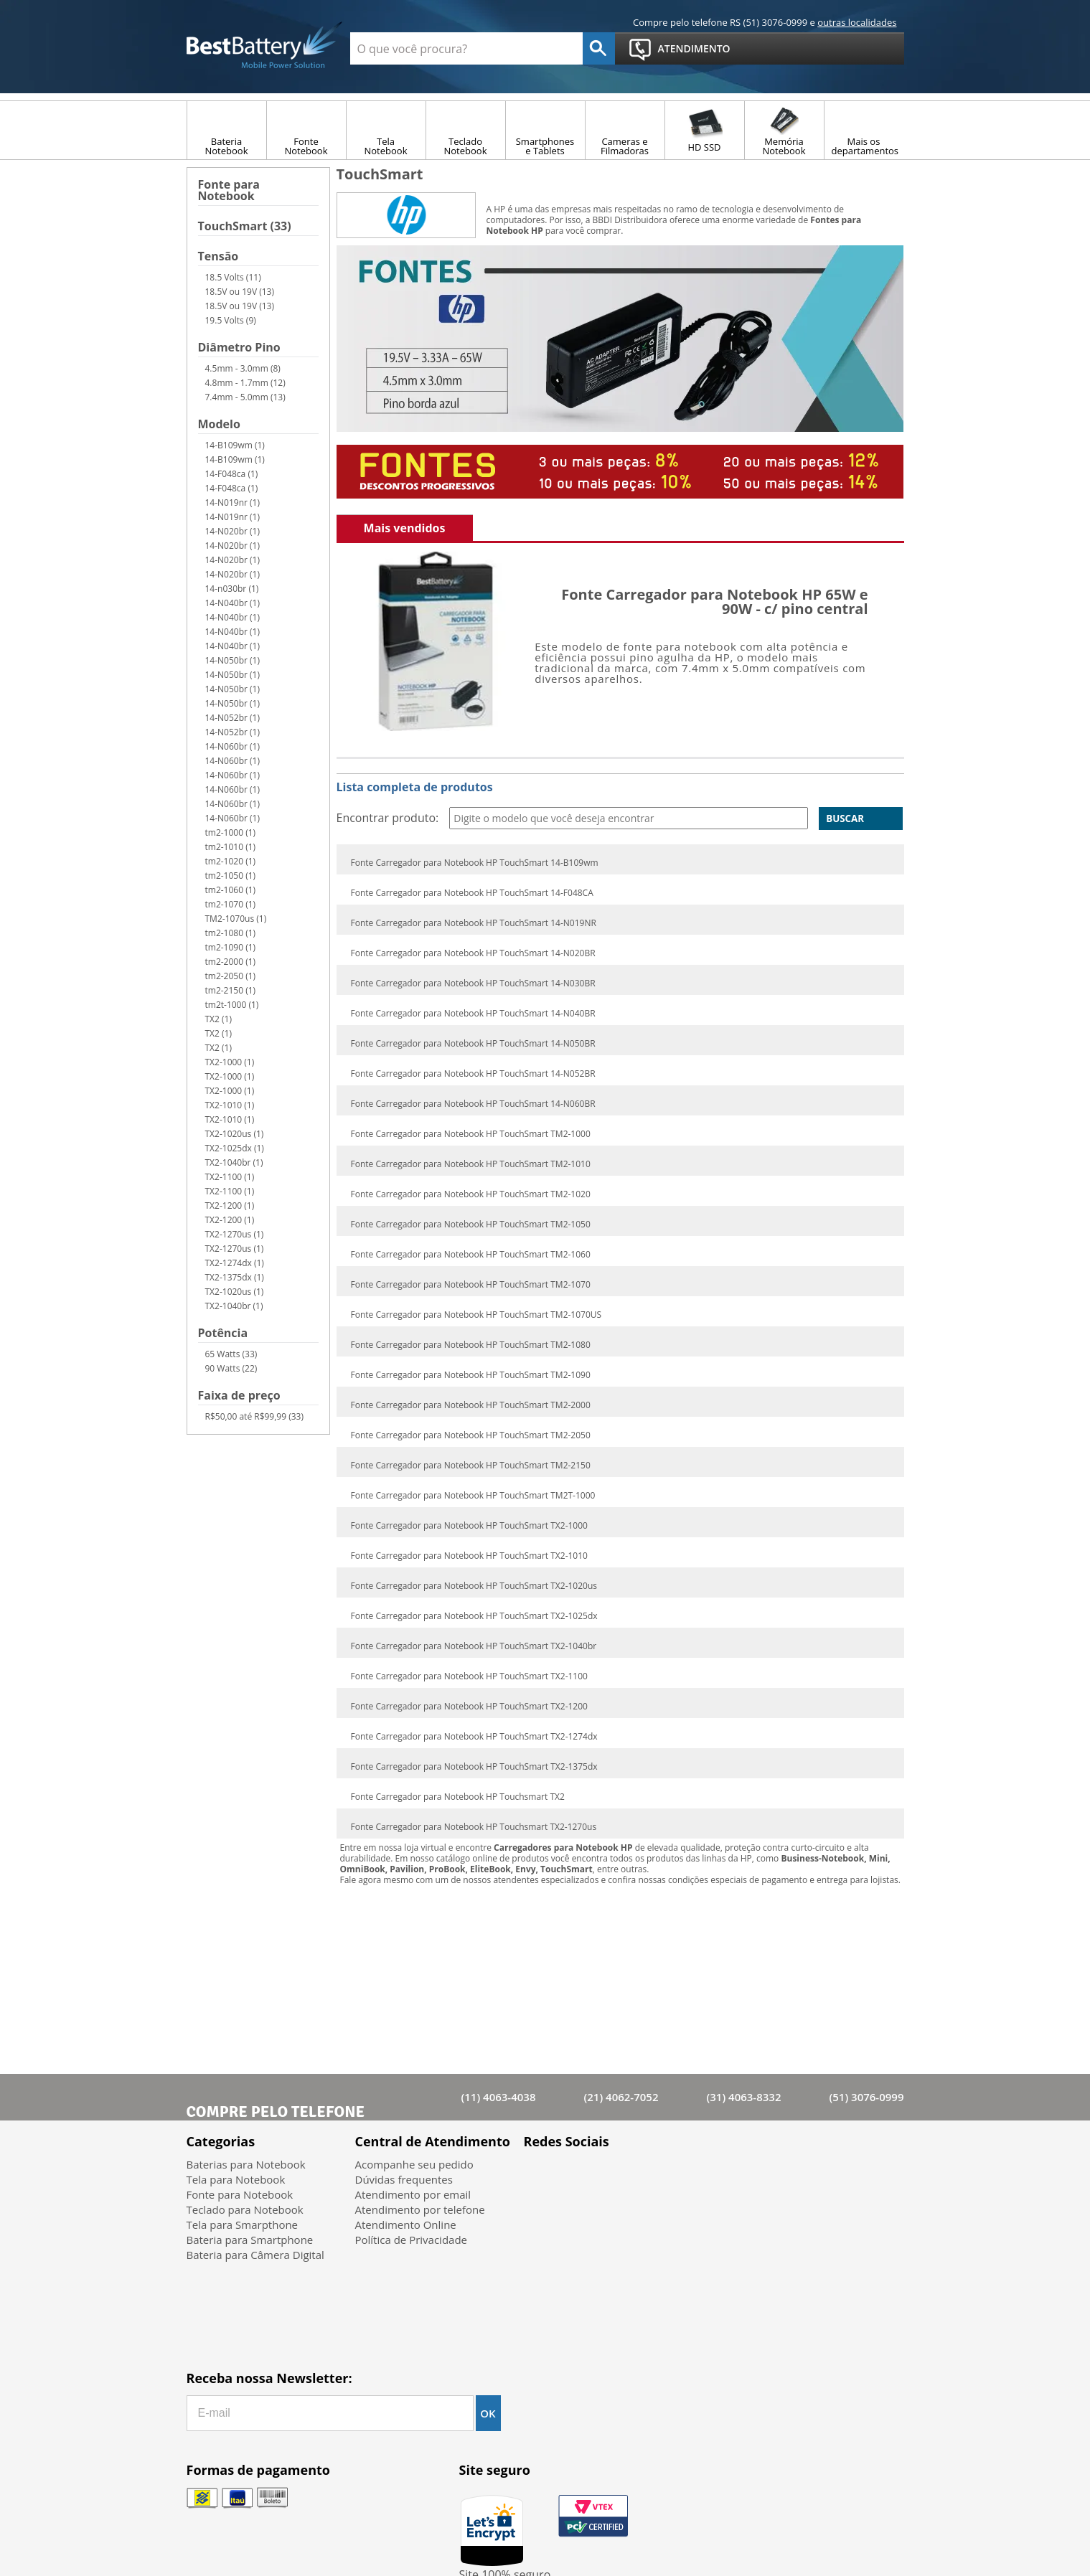 The image size is (1090, 2576). I want to click on Fonte Carregador para Notebook HP TouchSmart TM2-1020, so click(471, 1194).